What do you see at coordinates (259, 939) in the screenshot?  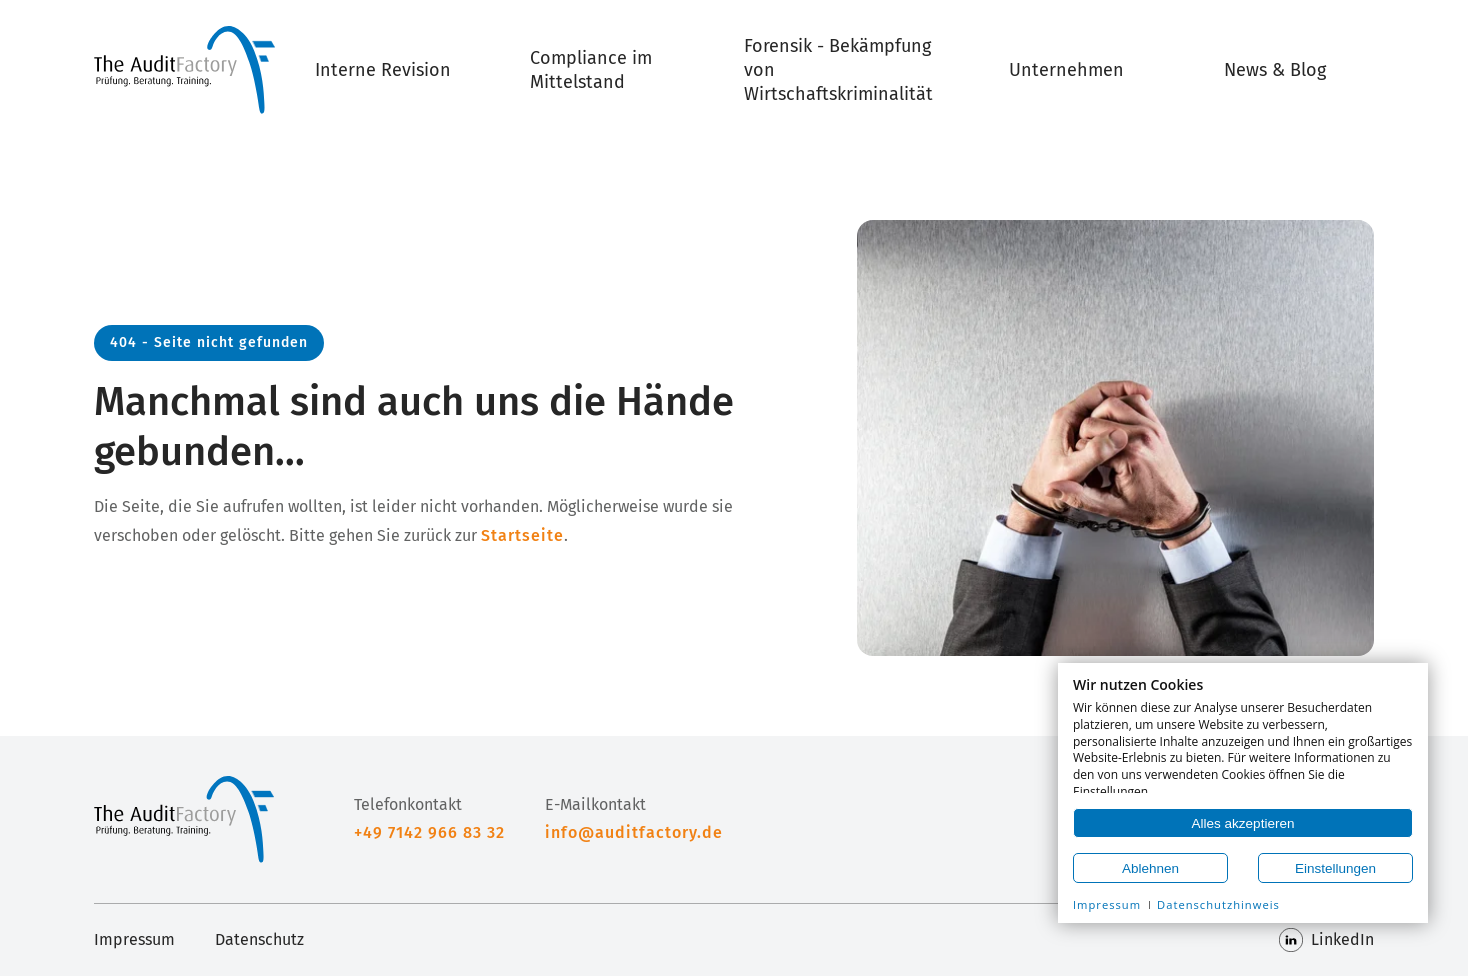 I see `Datenschutz` at bounding box center [259, 939].